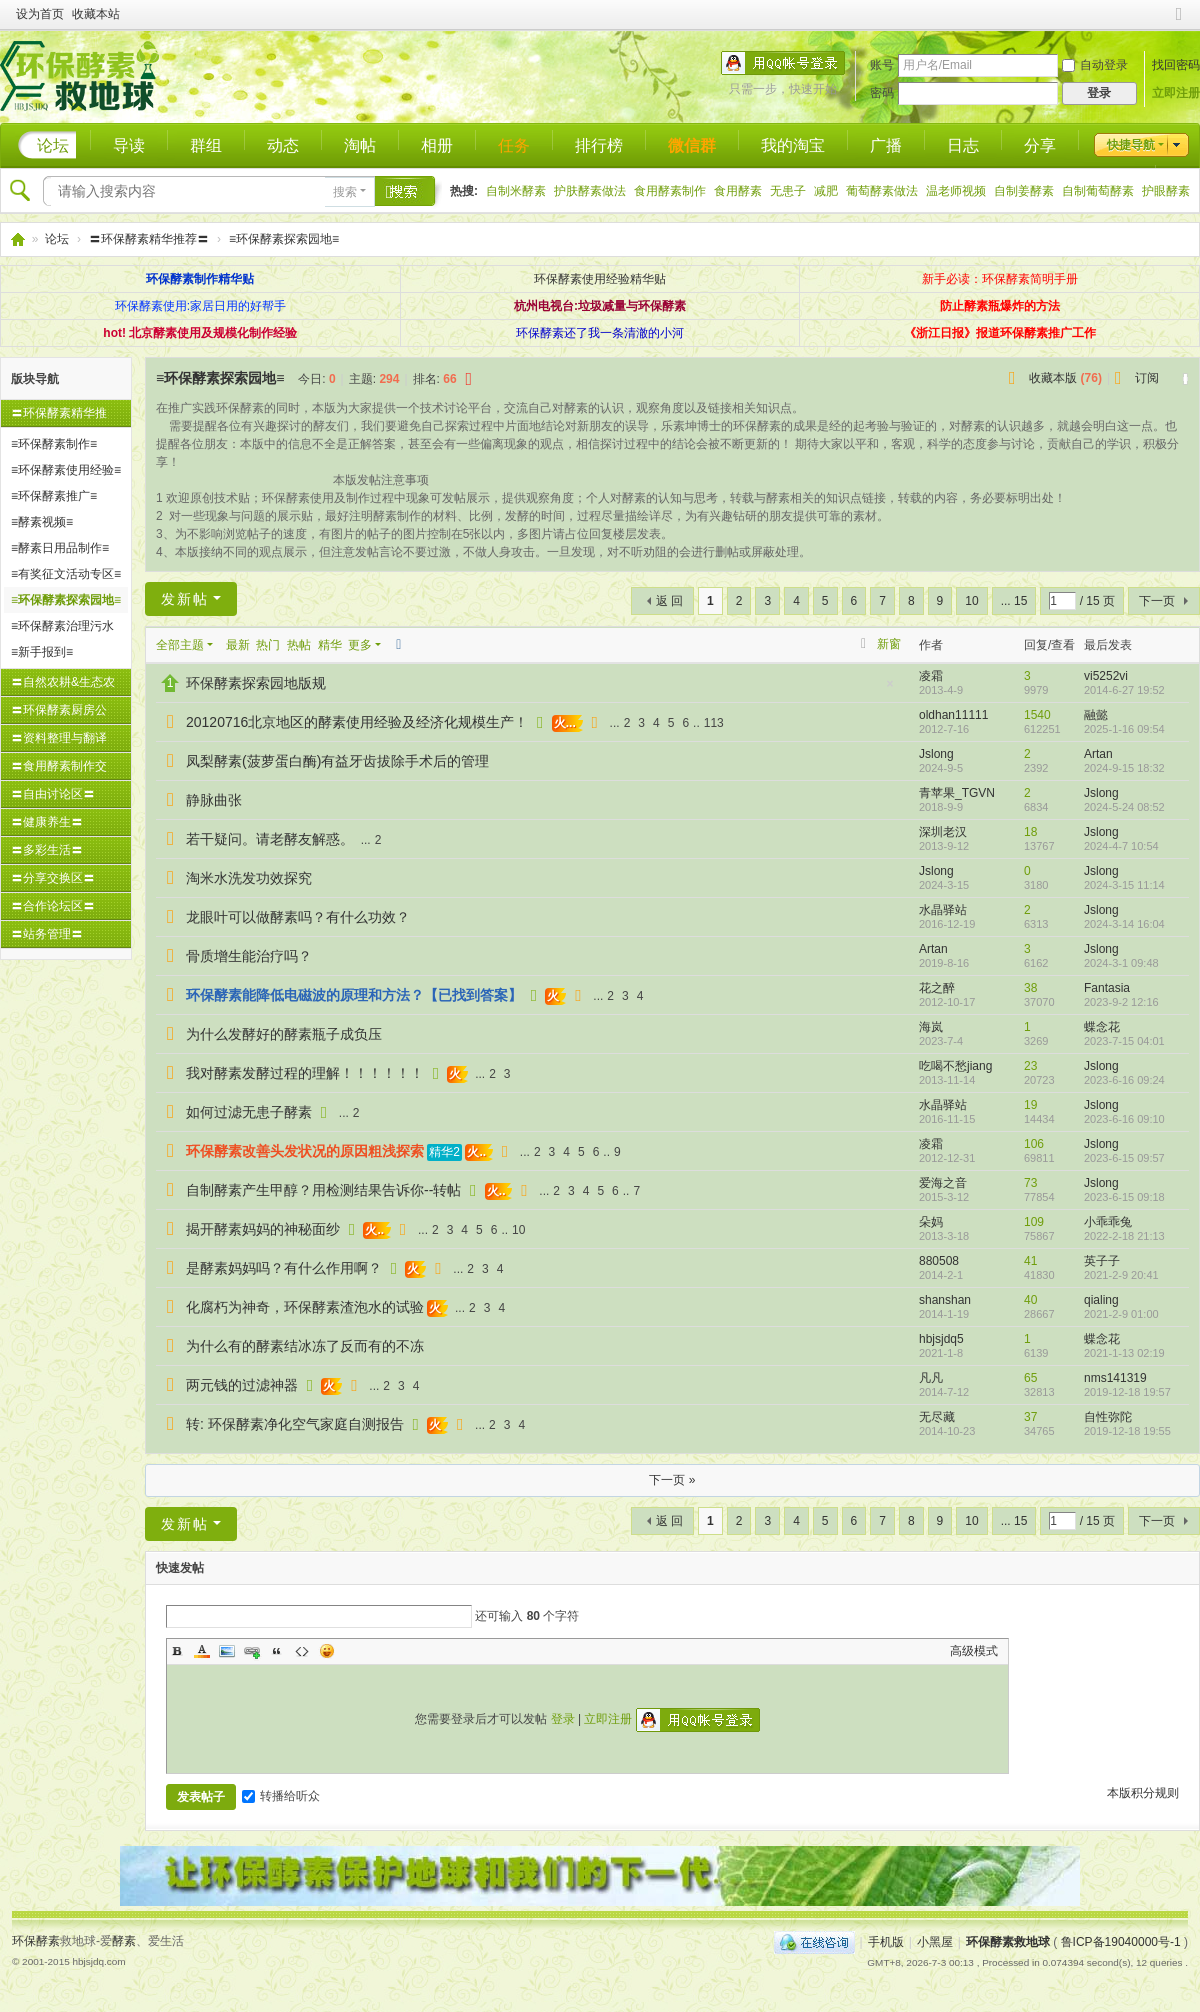  What do you see at coordinates (53, 878) in the screenshot?
I see `〓分享交换区〓` at bounding box center [53, 878].